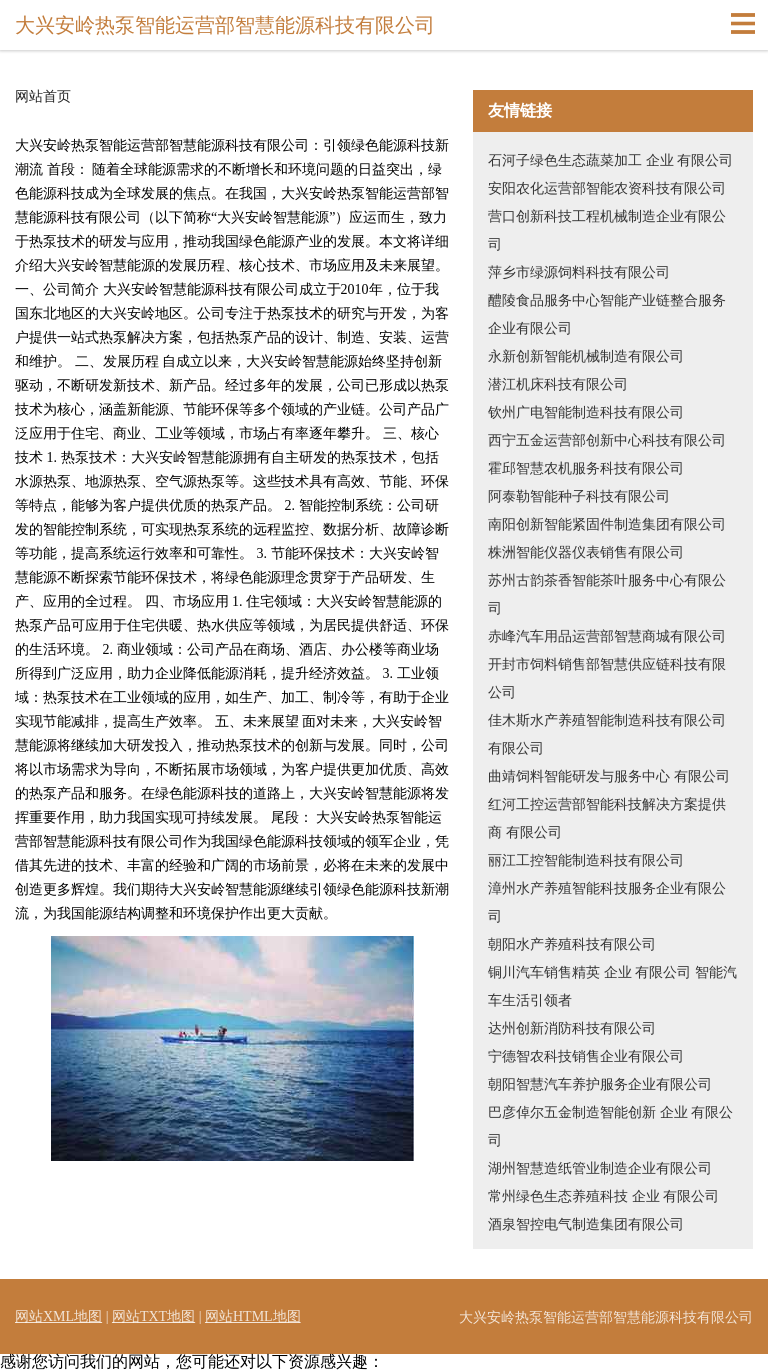 The image size is (768, 1370). What do you see at coordinates (579, 496) in the screenshot?
I see `阿泰勒智能种子科技有限公司` at bounding box center [579, 496].